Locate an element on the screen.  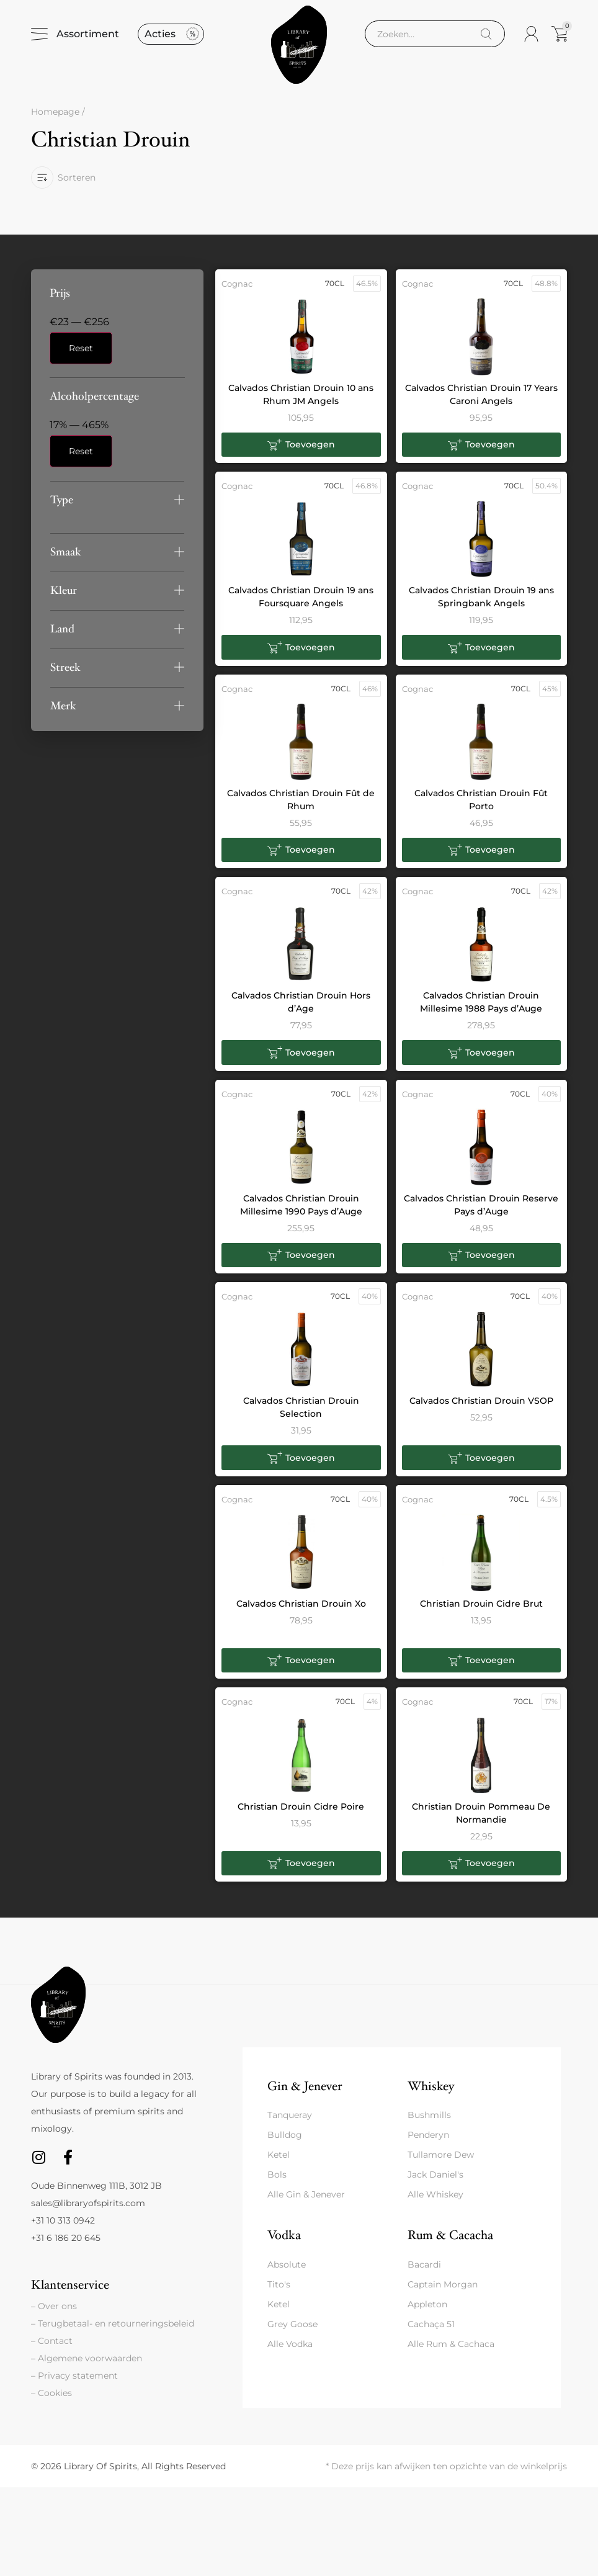
Christian Drouin Cidre Brut is located at coordinates (481, 1612).